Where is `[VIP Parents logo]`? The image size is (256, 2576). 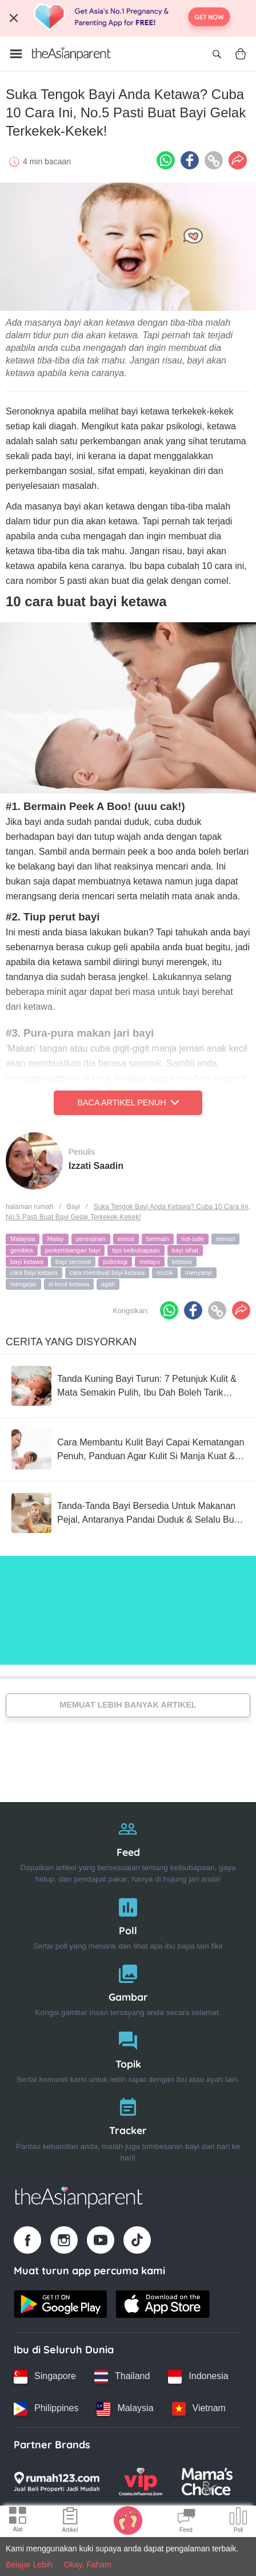
[VIP Parents logo] is located at coordinates (140, 2481).